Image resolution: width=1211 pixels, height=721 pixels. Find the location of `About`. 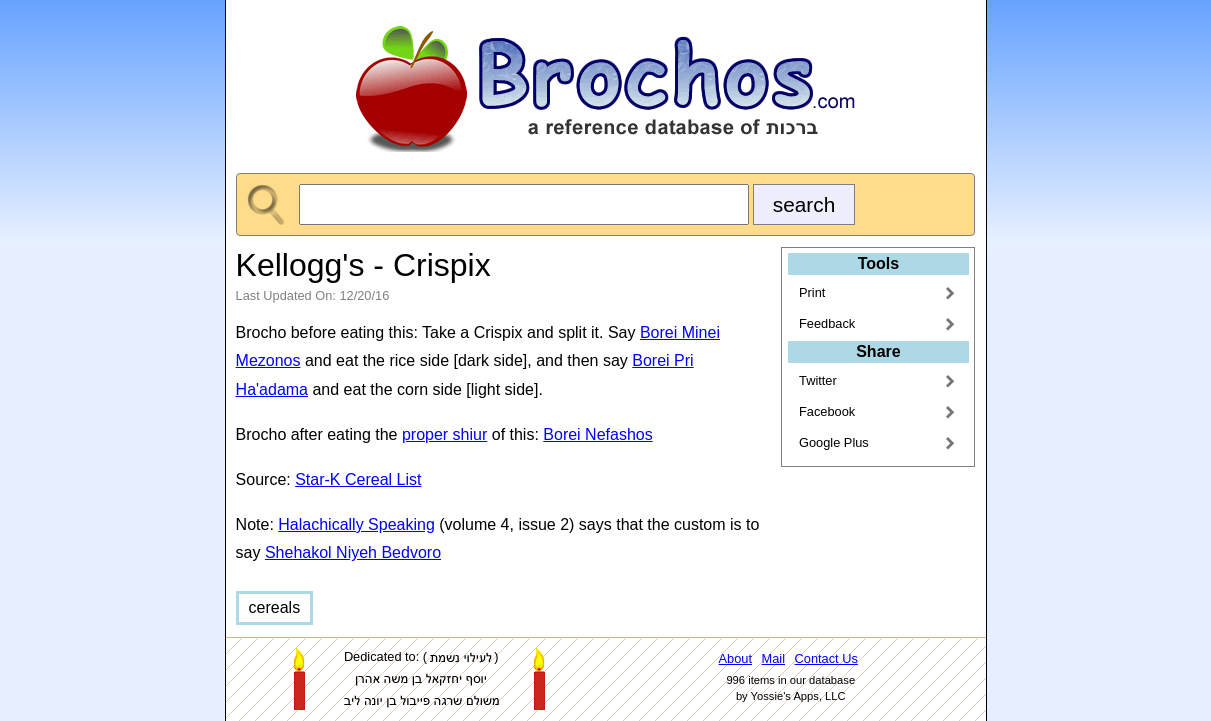

About is located at coordinates (735, 658).